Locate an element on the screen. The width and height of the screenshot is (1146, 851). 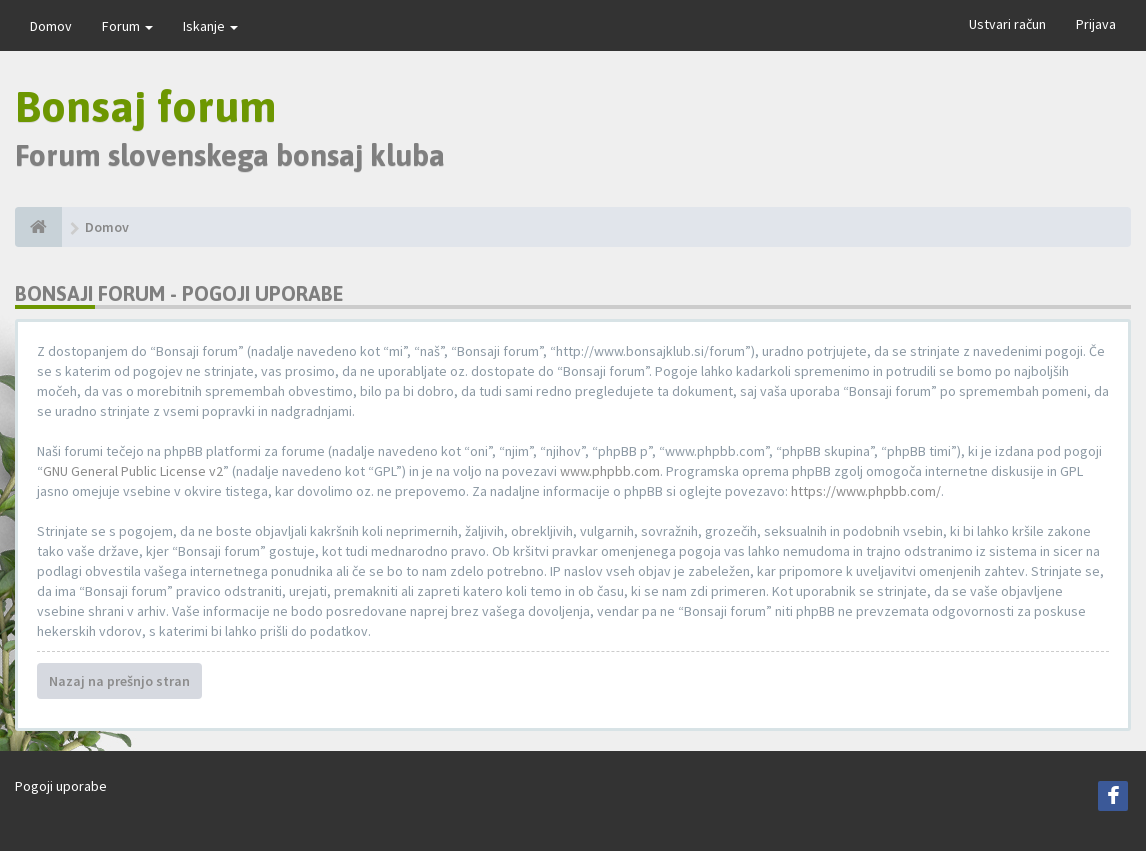
https://www.phpbb.com/ is located at coordinates (866, 491).